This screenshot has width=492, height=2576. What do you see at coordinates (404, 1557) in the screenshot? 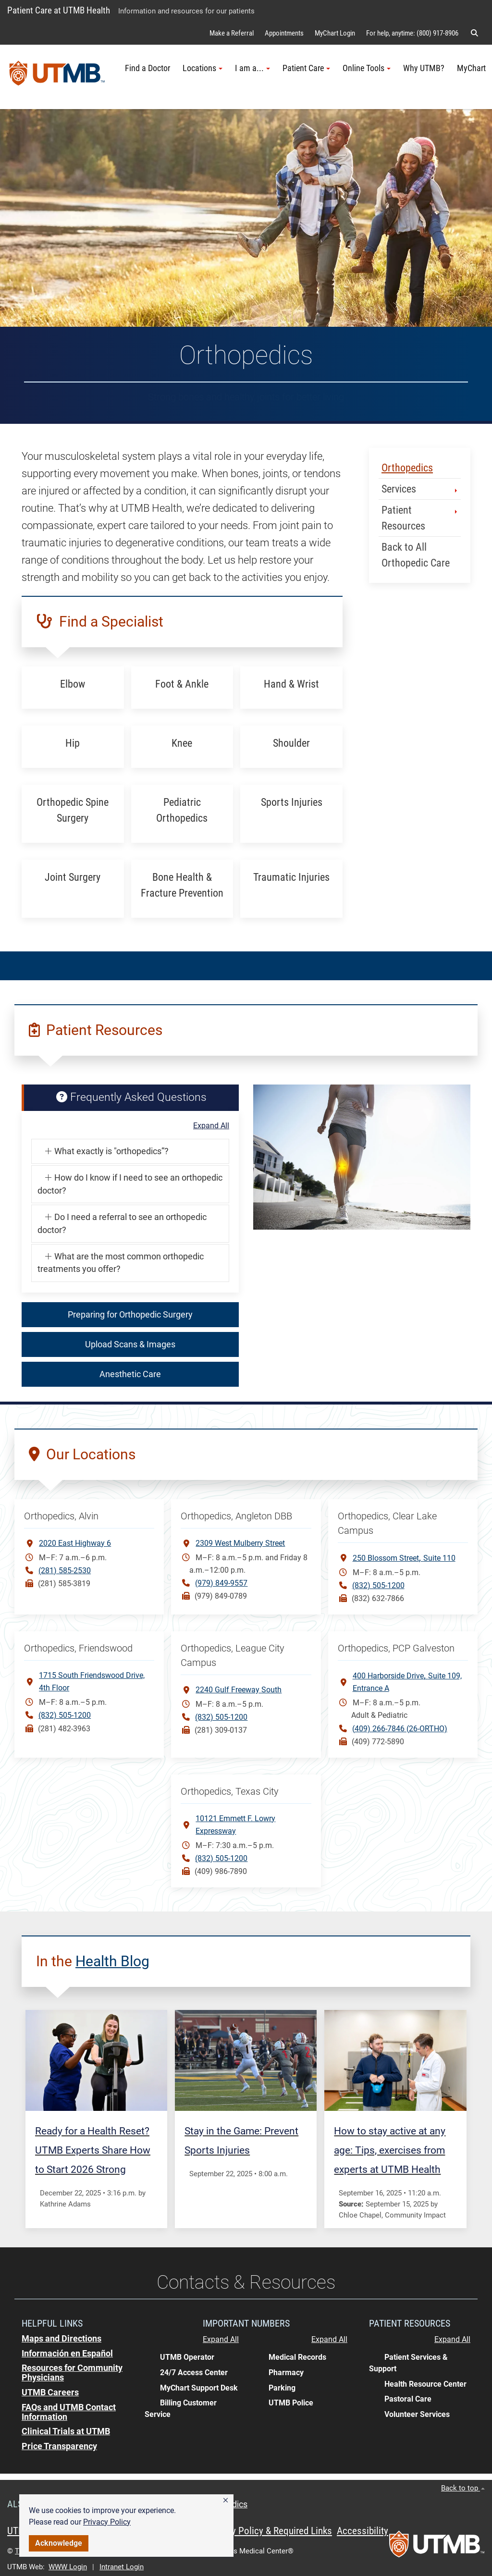
I see `250 Blossom StreetSuite 110` at bounding box center [404, 1557].